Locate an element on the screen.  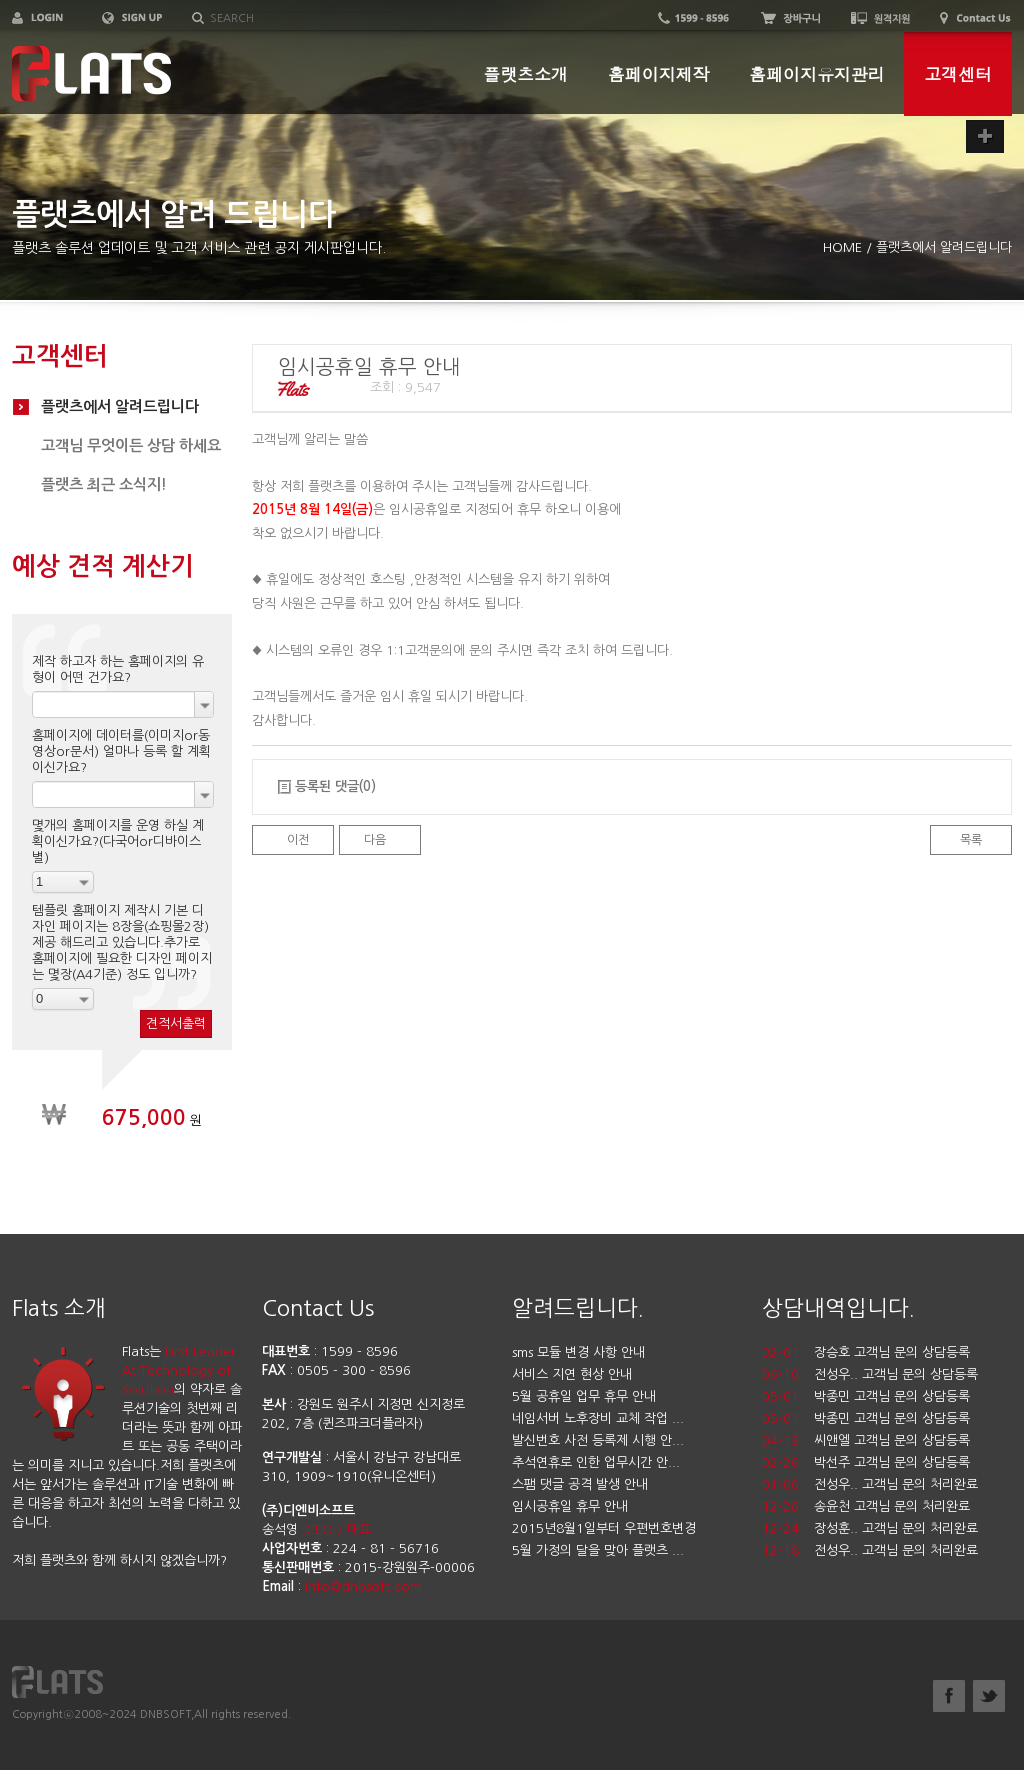
고객센터 is located at coordinates (958, 74).